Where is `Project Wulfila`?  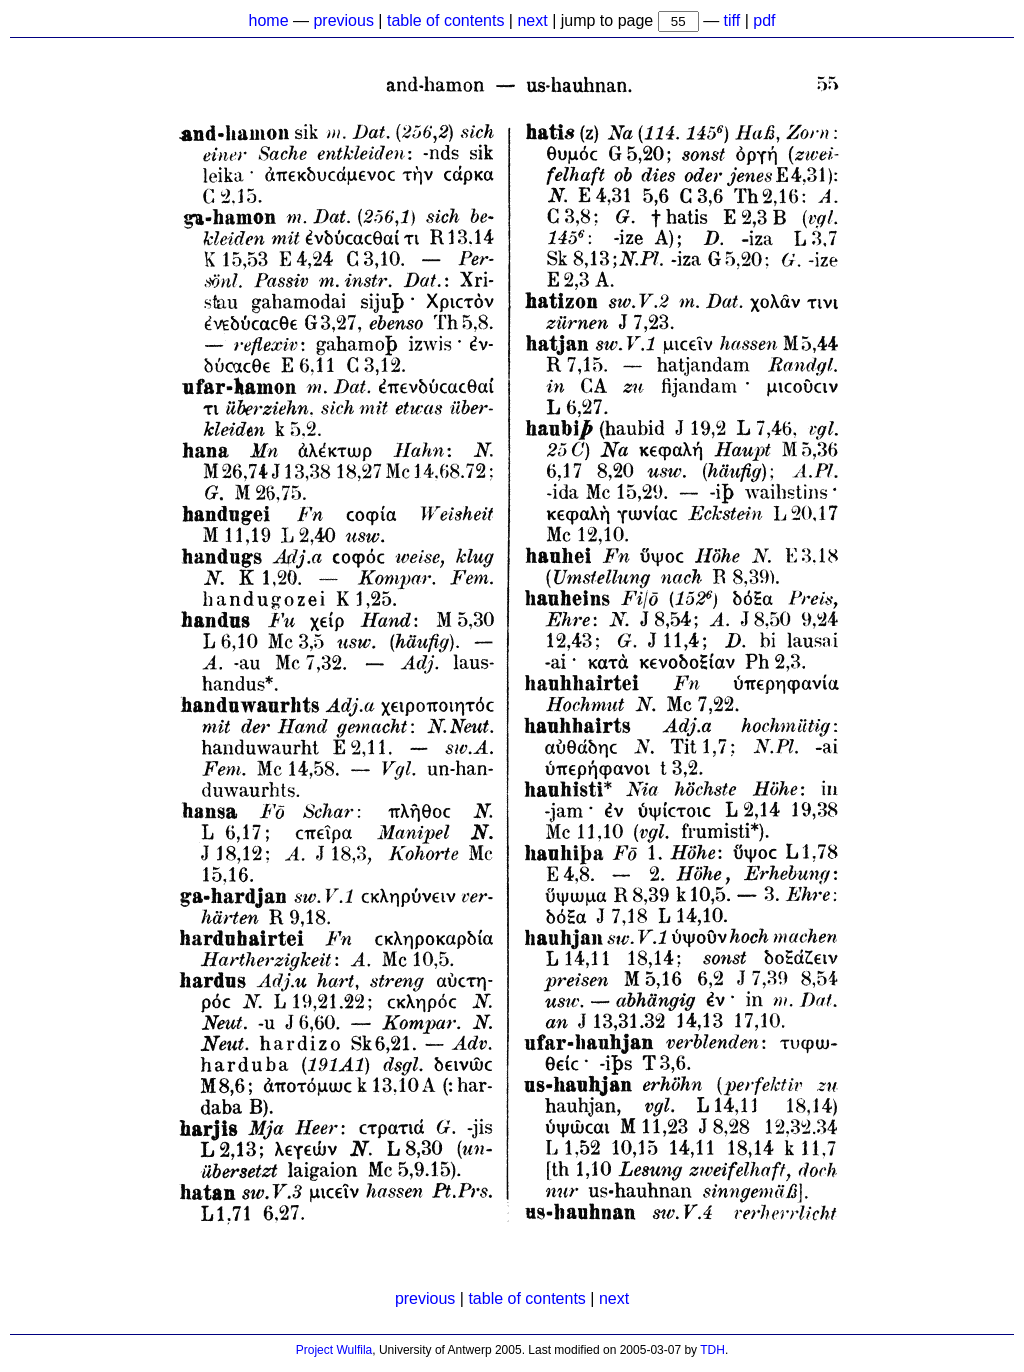 Project Wulfila is located at coordinates (334, 1350).